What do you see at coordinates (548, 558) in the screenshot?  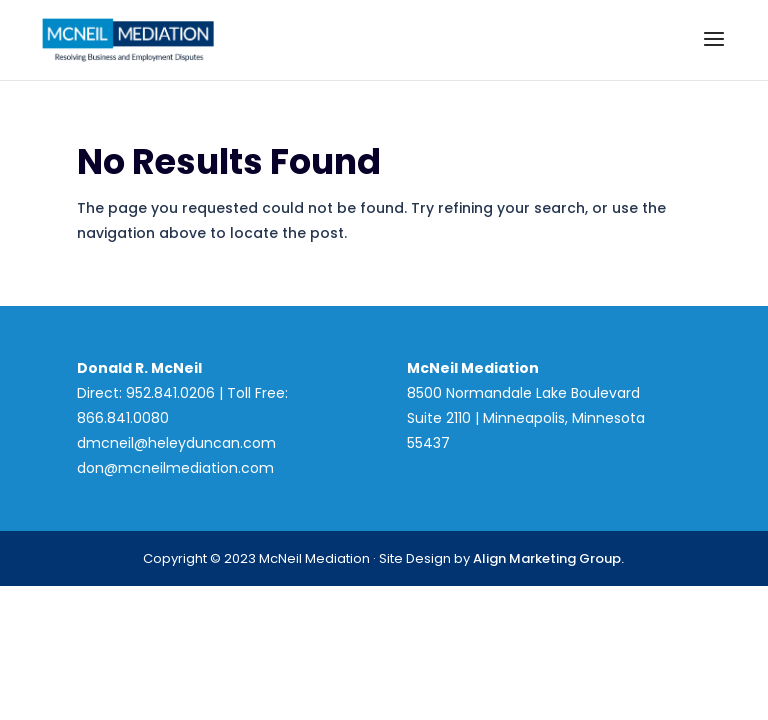 I see `Align Marketing Group.` at bounding box center [548, 558].